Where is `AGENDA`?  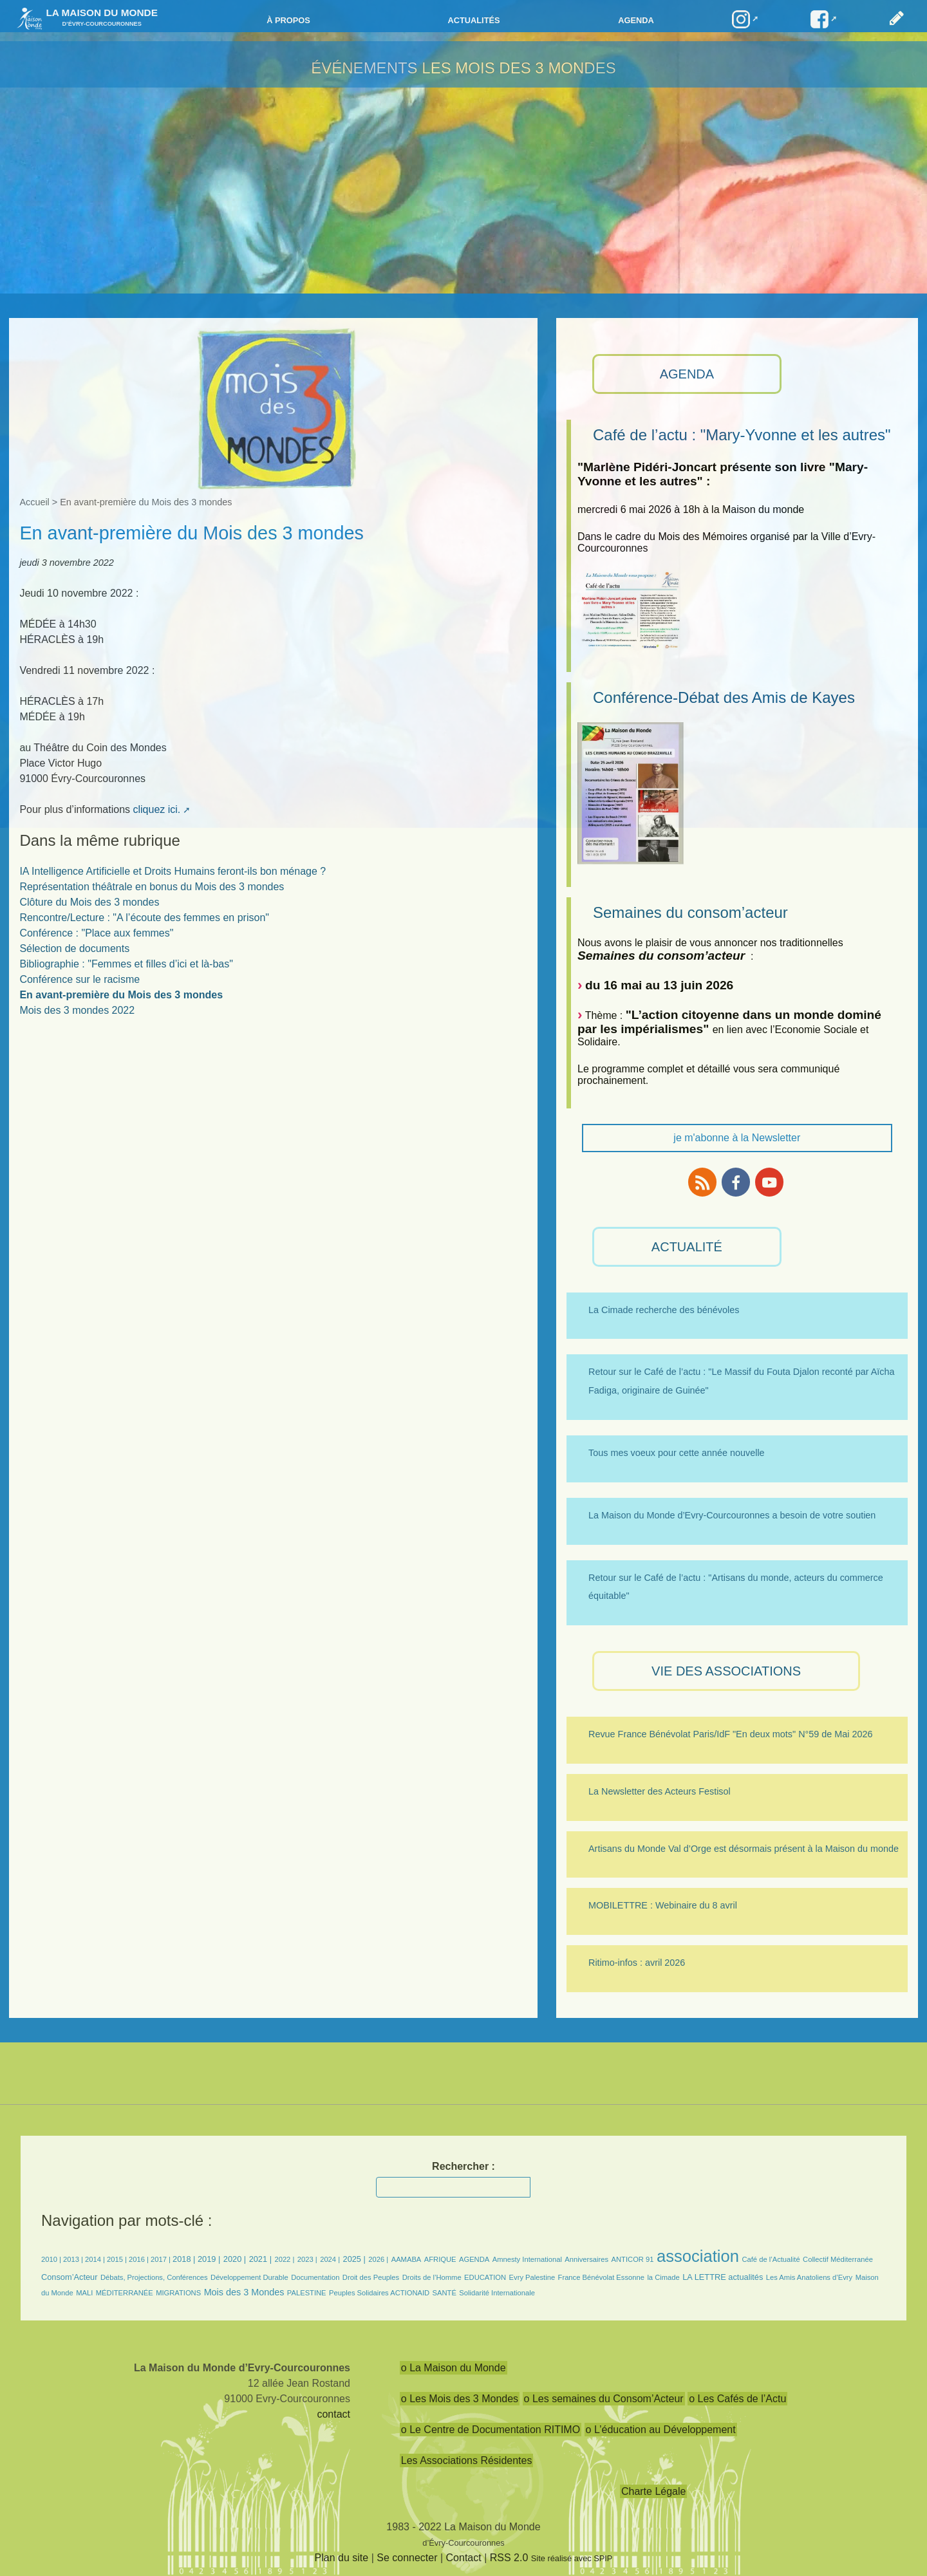
AGENDA is located at coordinates (687, 374).